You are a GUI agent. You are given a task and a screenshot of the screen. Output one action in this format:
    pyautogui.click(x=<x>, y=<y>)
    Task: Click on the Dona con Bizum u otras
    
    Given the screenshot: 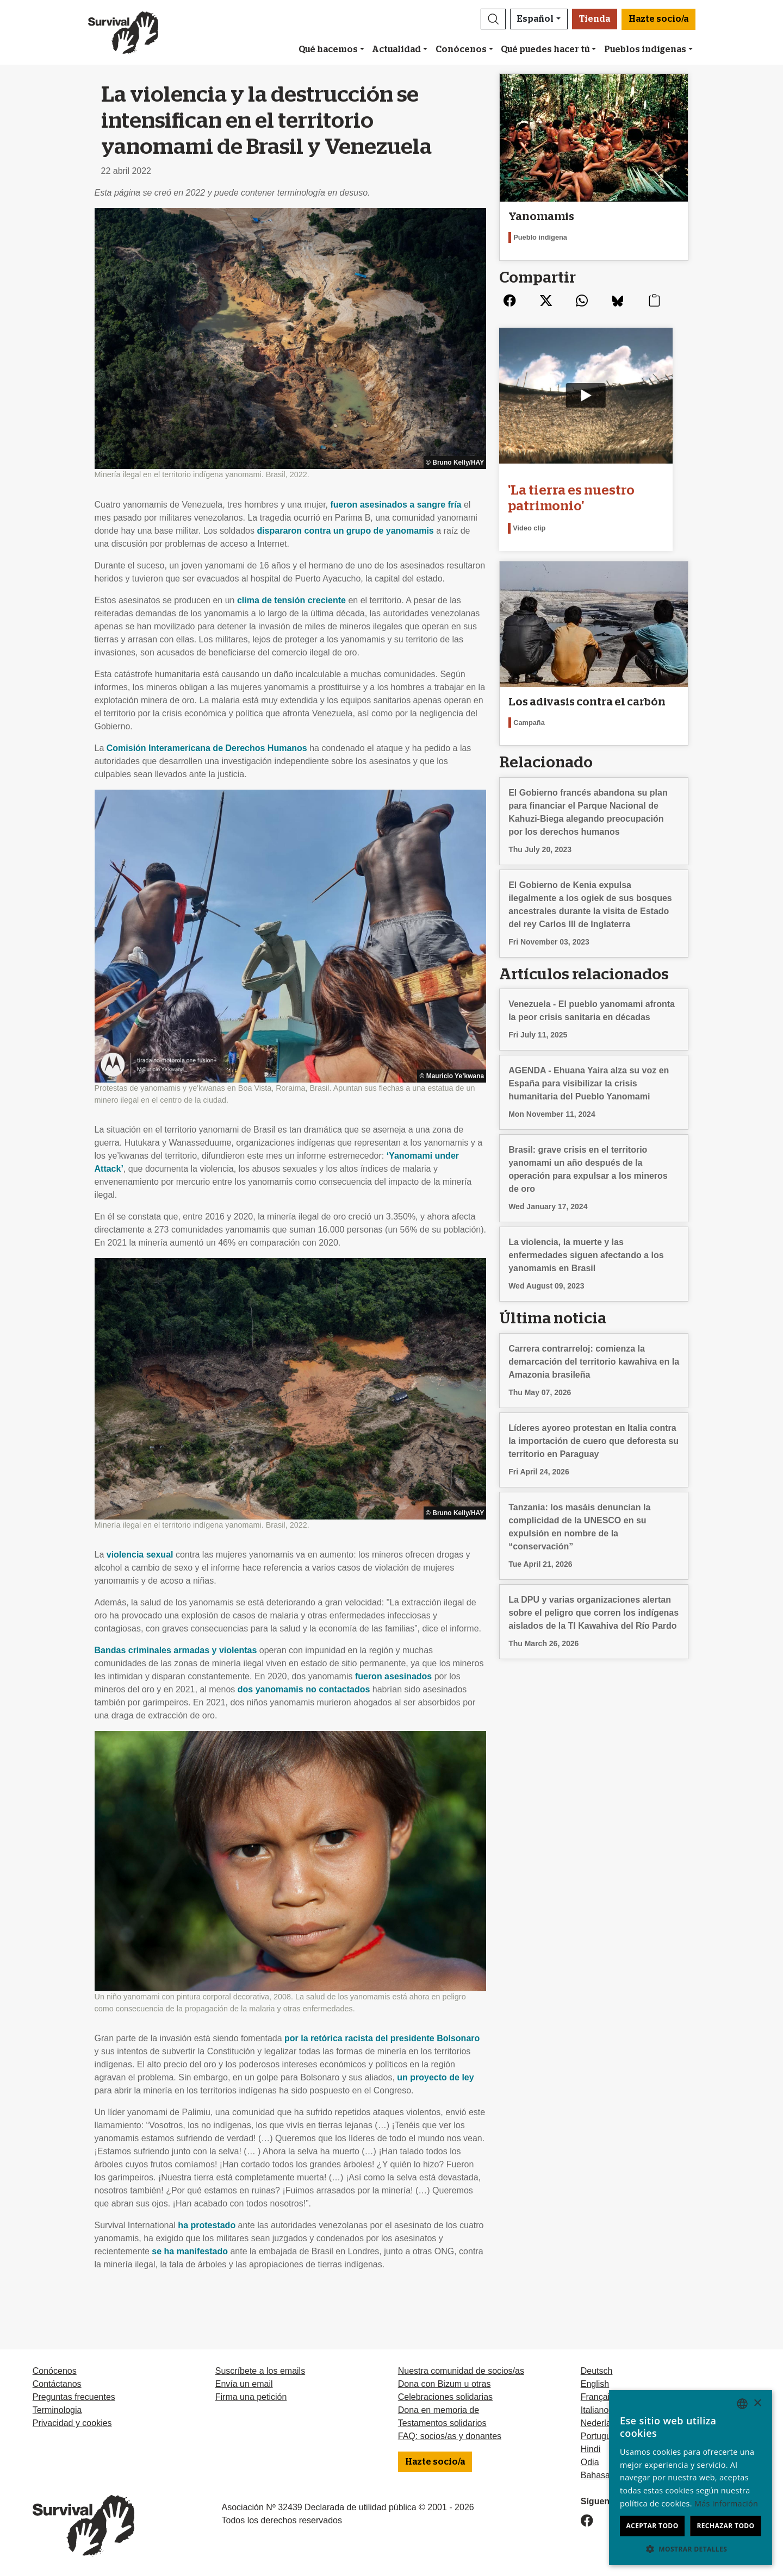 What is the action you would take?
    pyautogui.click(x=444, y=2384)
    